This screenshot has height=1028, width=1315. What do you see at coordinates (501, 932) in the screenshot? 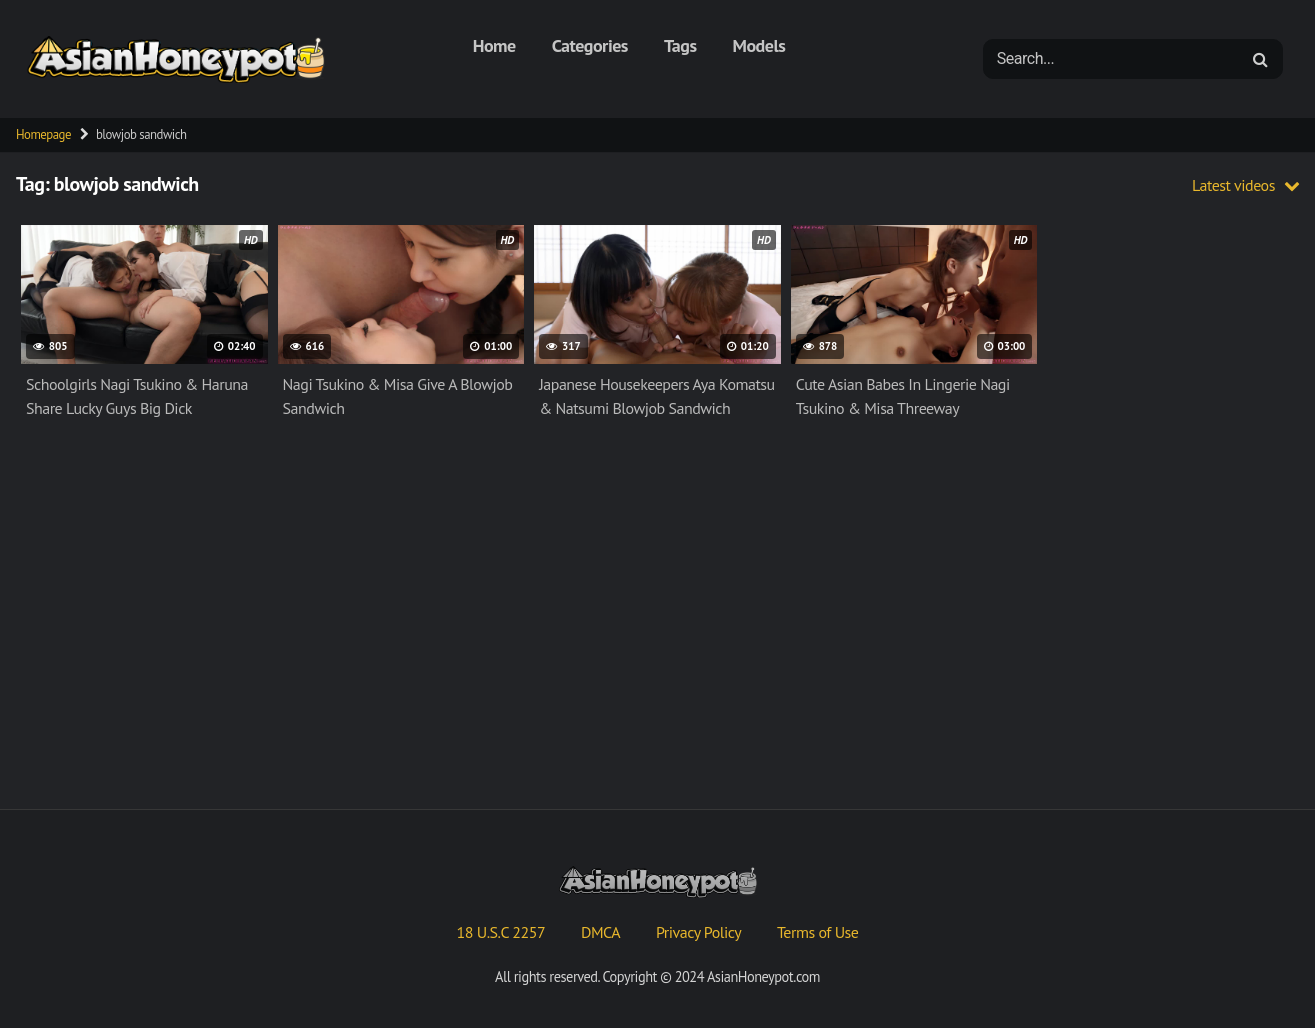
I see `18 U.S.C 2257` at bounding box center [501, 932].